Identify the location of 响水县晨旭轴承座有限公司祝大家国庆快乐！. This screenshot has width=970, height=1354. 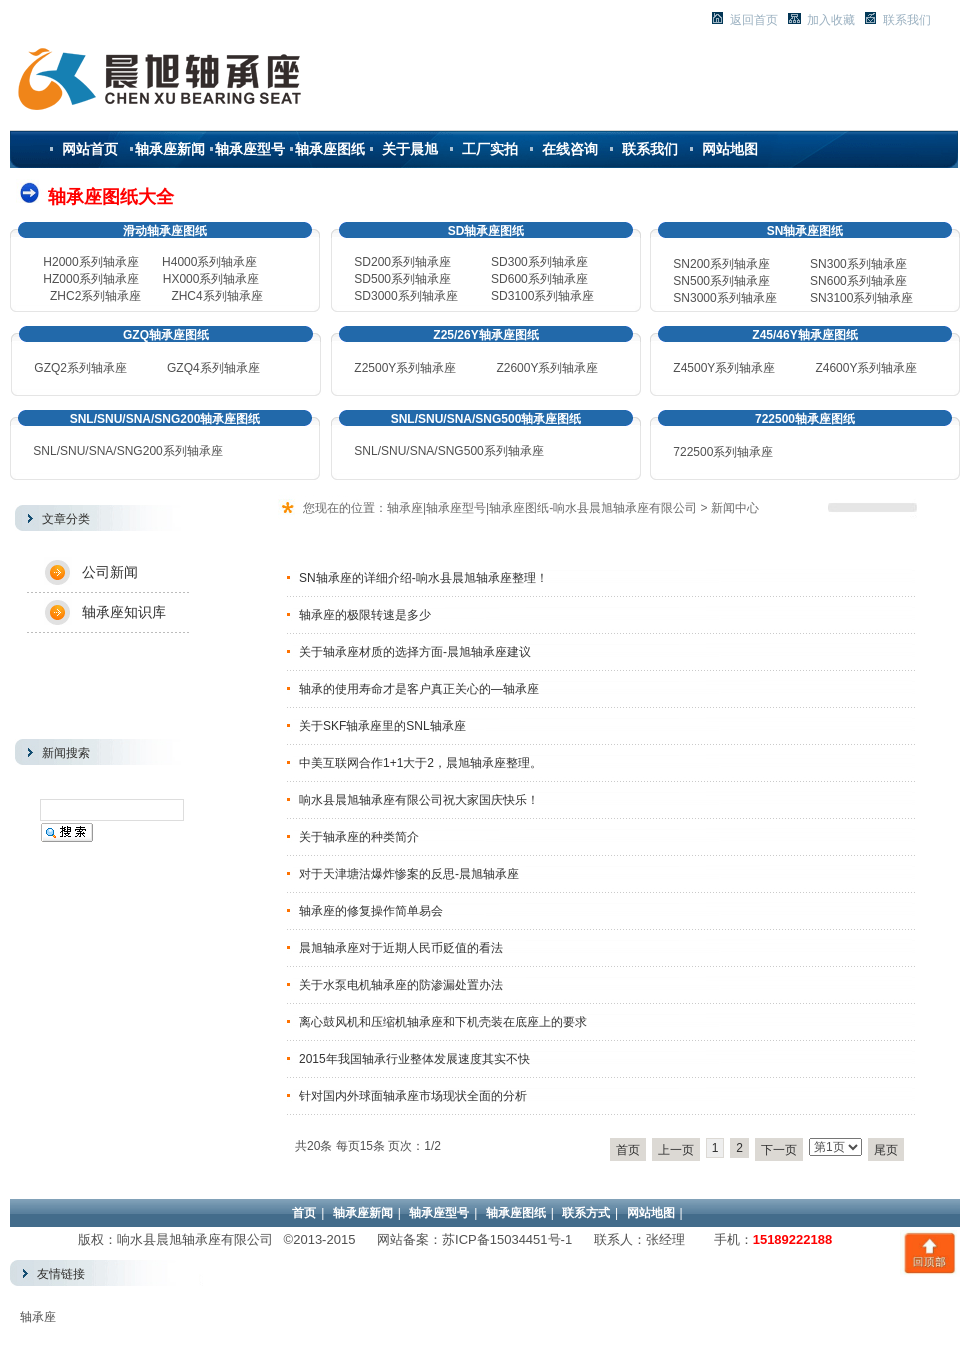
(419, 800).